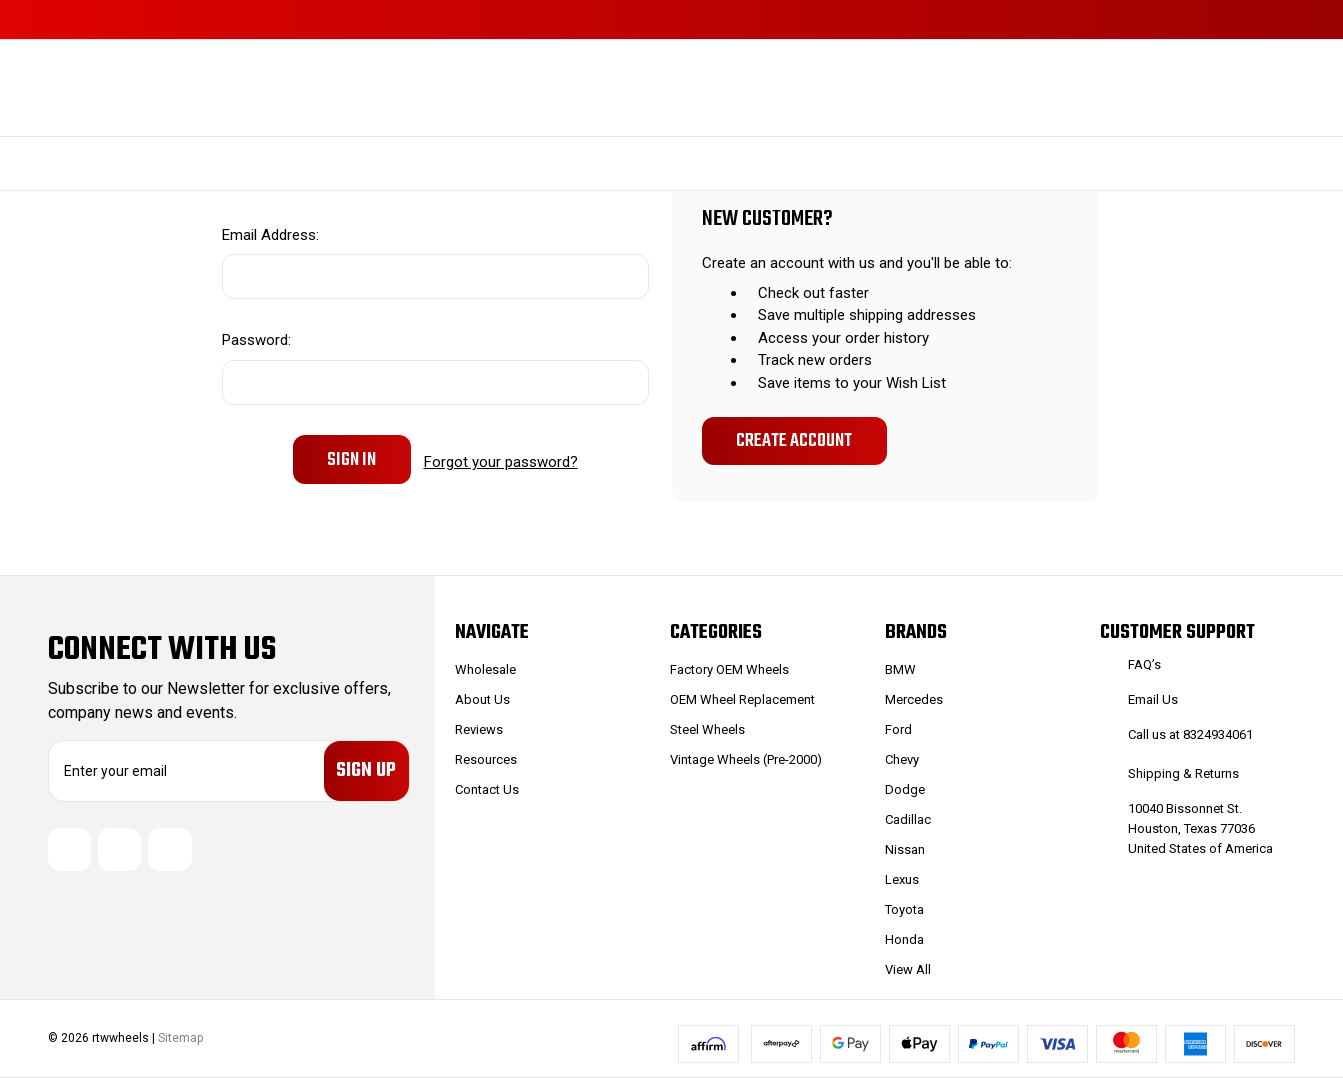  I want to click on Email Address:, so click(270, 235).